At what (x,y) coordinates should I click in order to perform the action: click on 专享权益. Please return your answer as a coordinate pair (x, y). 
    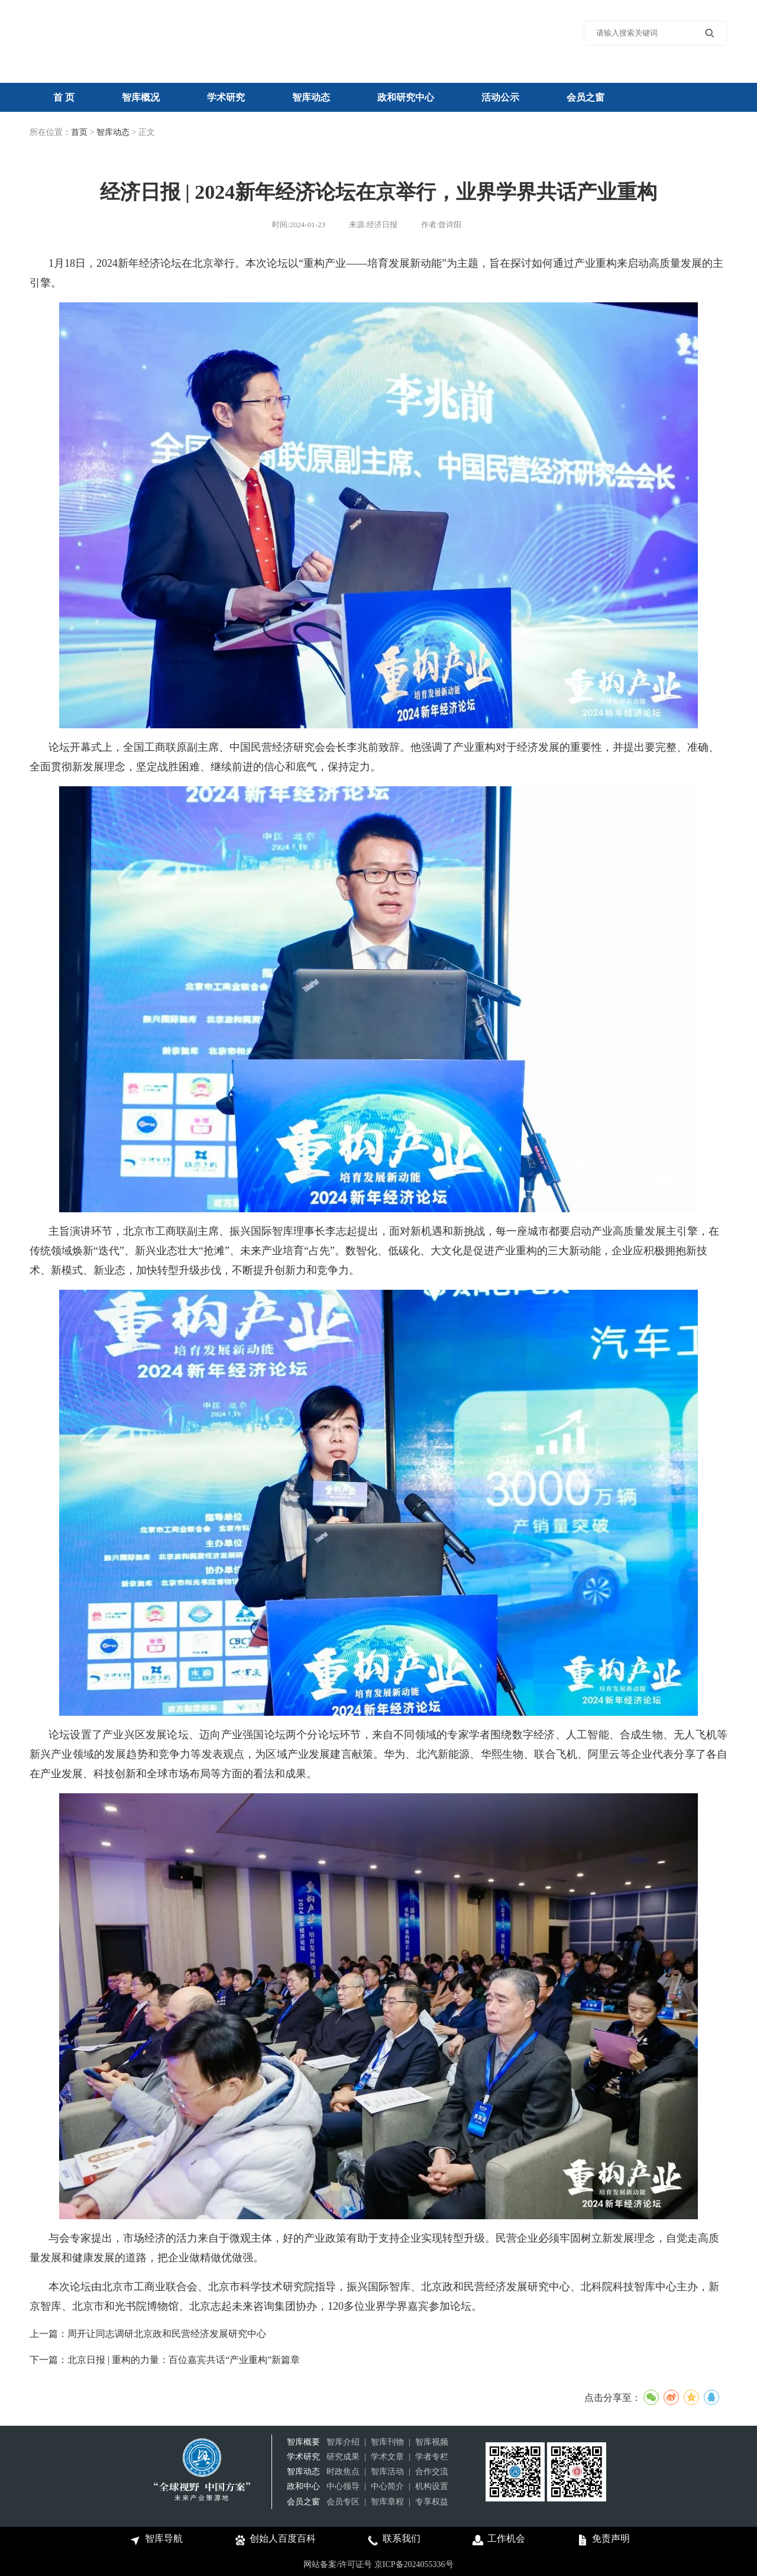
    Looking at the image, I should click on (431, 2501).